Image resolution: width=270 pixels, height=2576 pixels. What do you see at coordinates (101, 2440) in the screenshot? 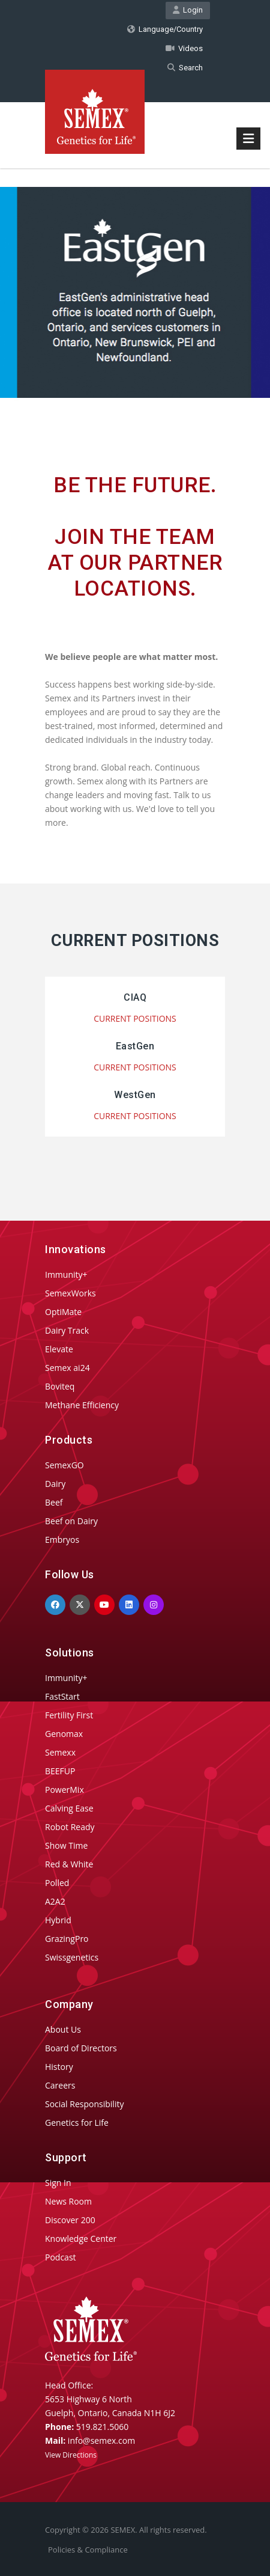
I see `info@semex.com` at bounding box center [101, 2440].